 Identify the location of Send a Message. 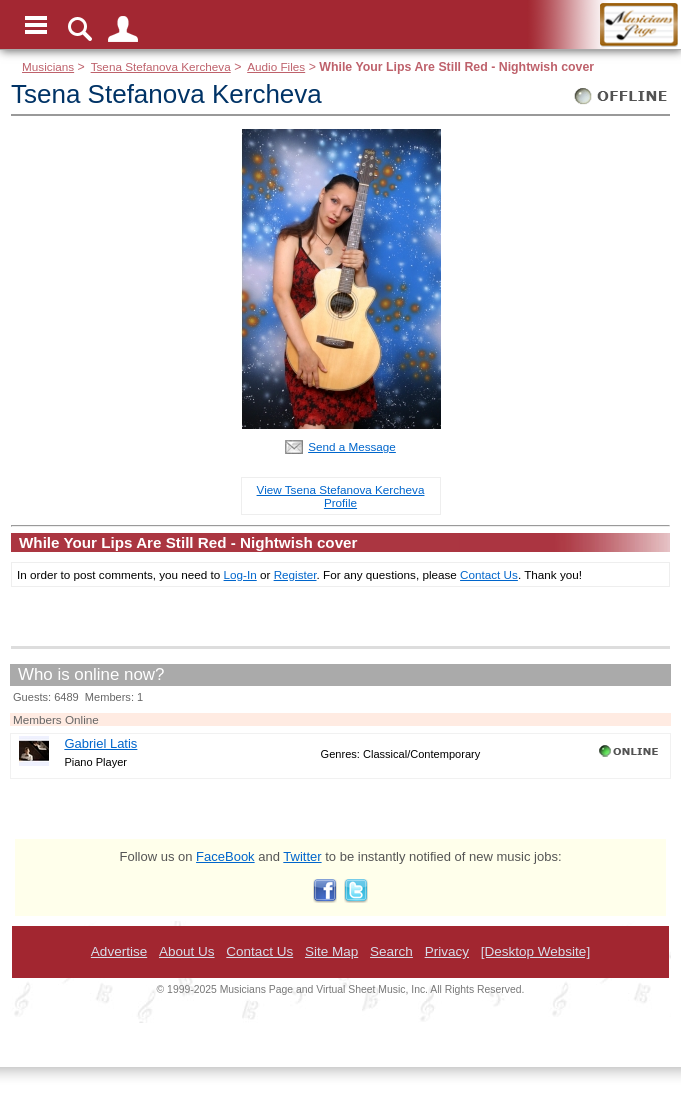
(352, 446).